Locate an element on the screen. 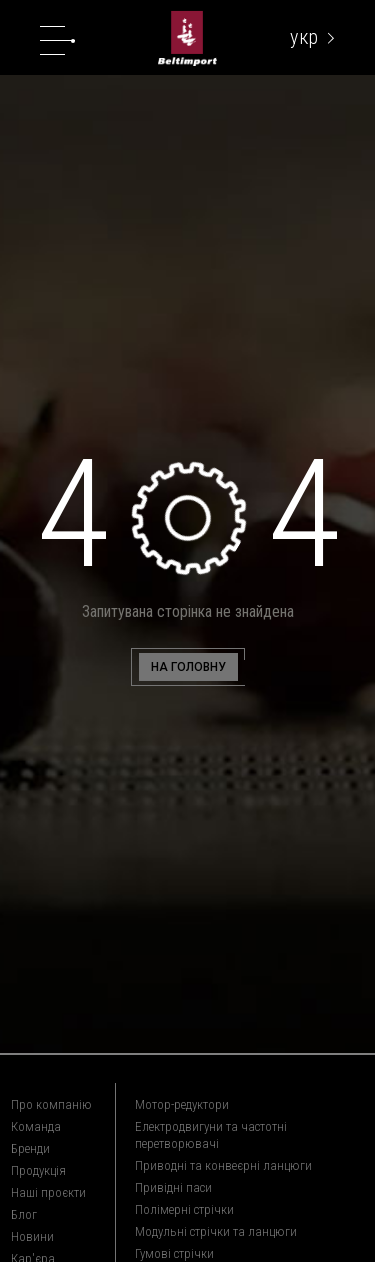 The height and width of the screenshot is (1262, 375). Наші проєкти is located at coordinates (48, 1192).